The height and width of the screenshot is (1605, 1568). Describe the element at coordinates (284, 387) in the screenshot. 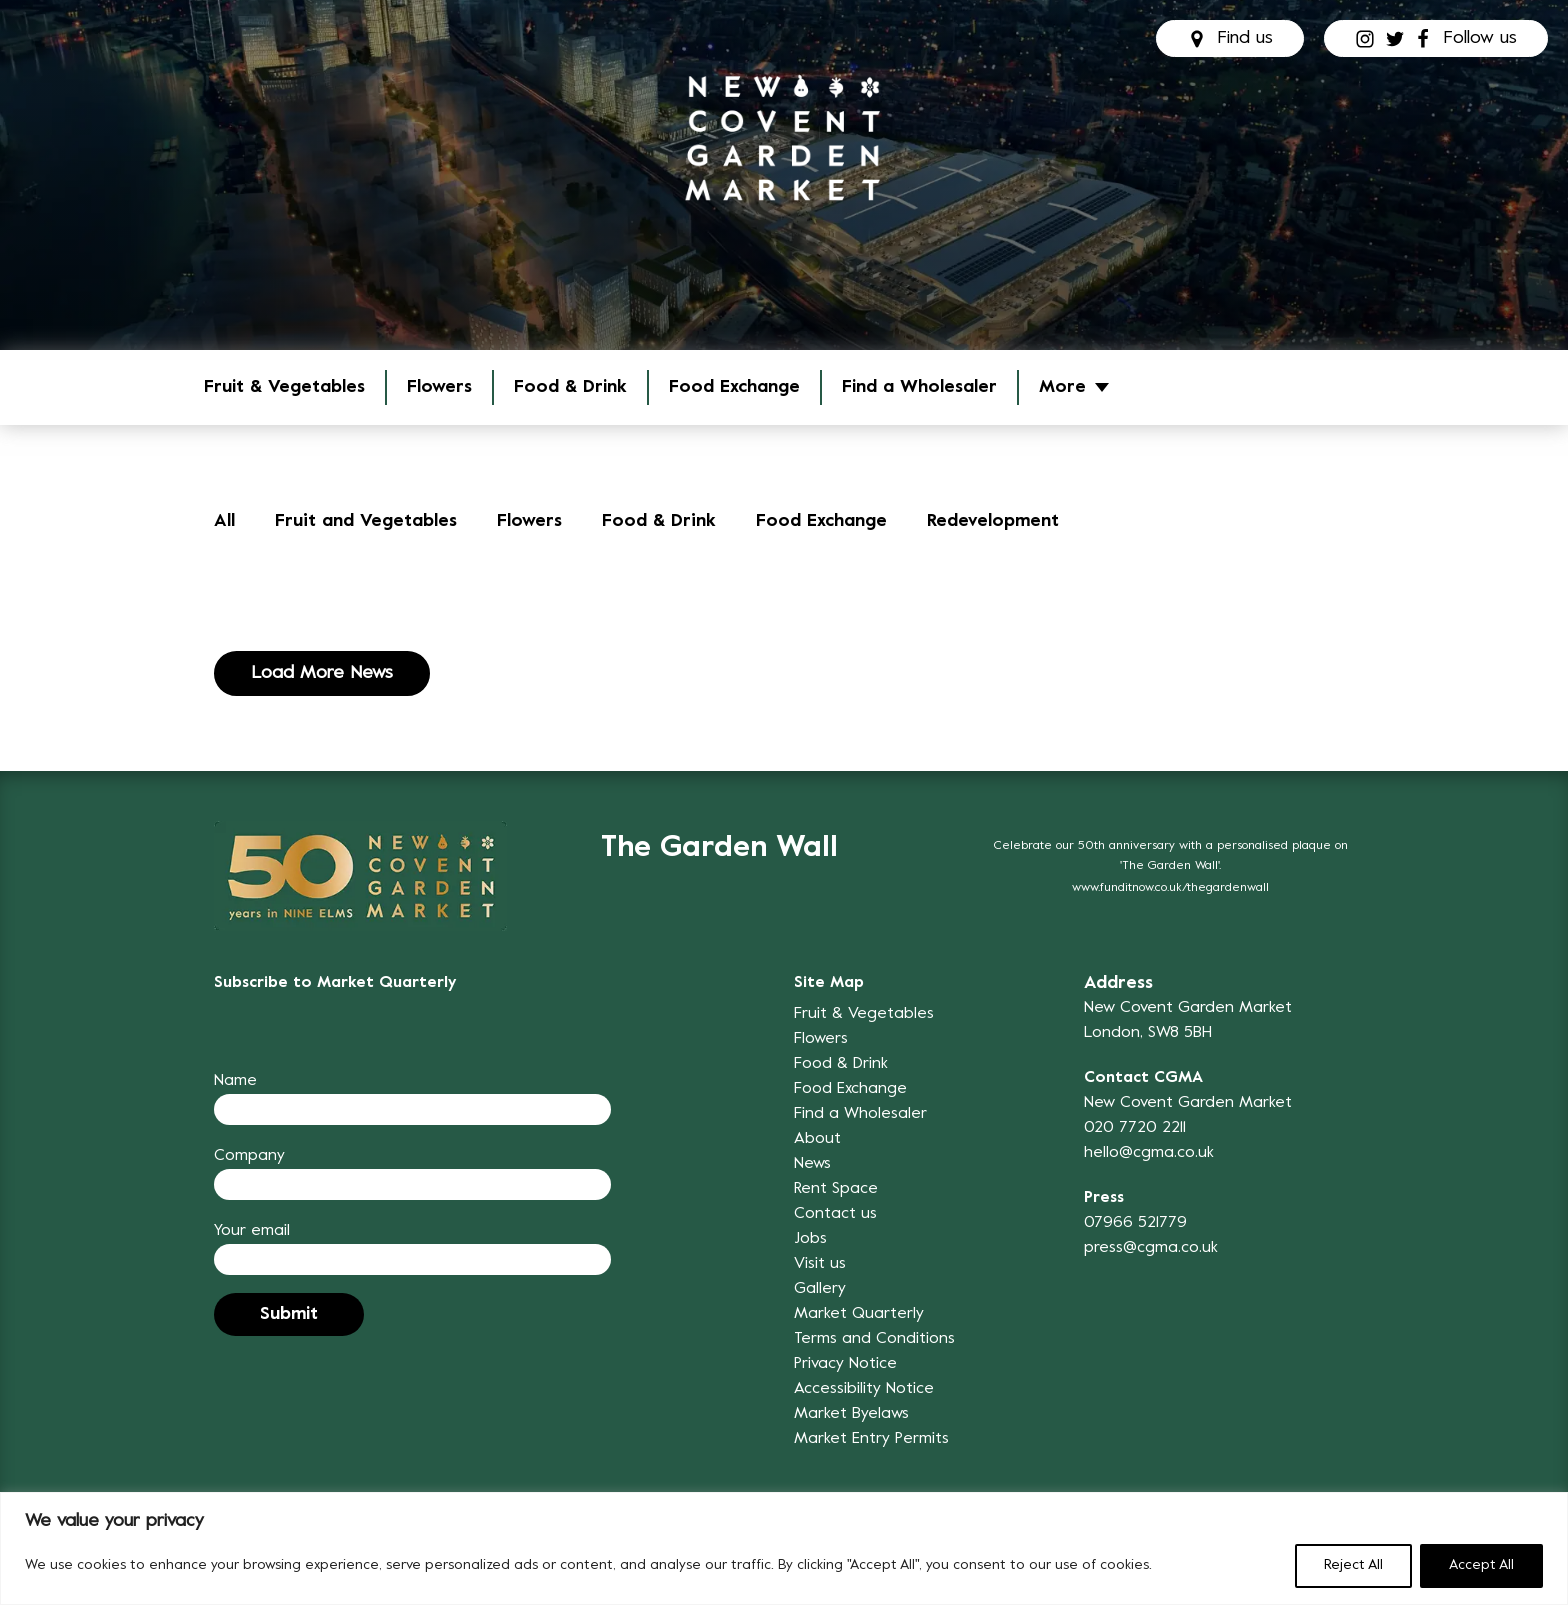

I see `Fruit & Vegetables` at that location.